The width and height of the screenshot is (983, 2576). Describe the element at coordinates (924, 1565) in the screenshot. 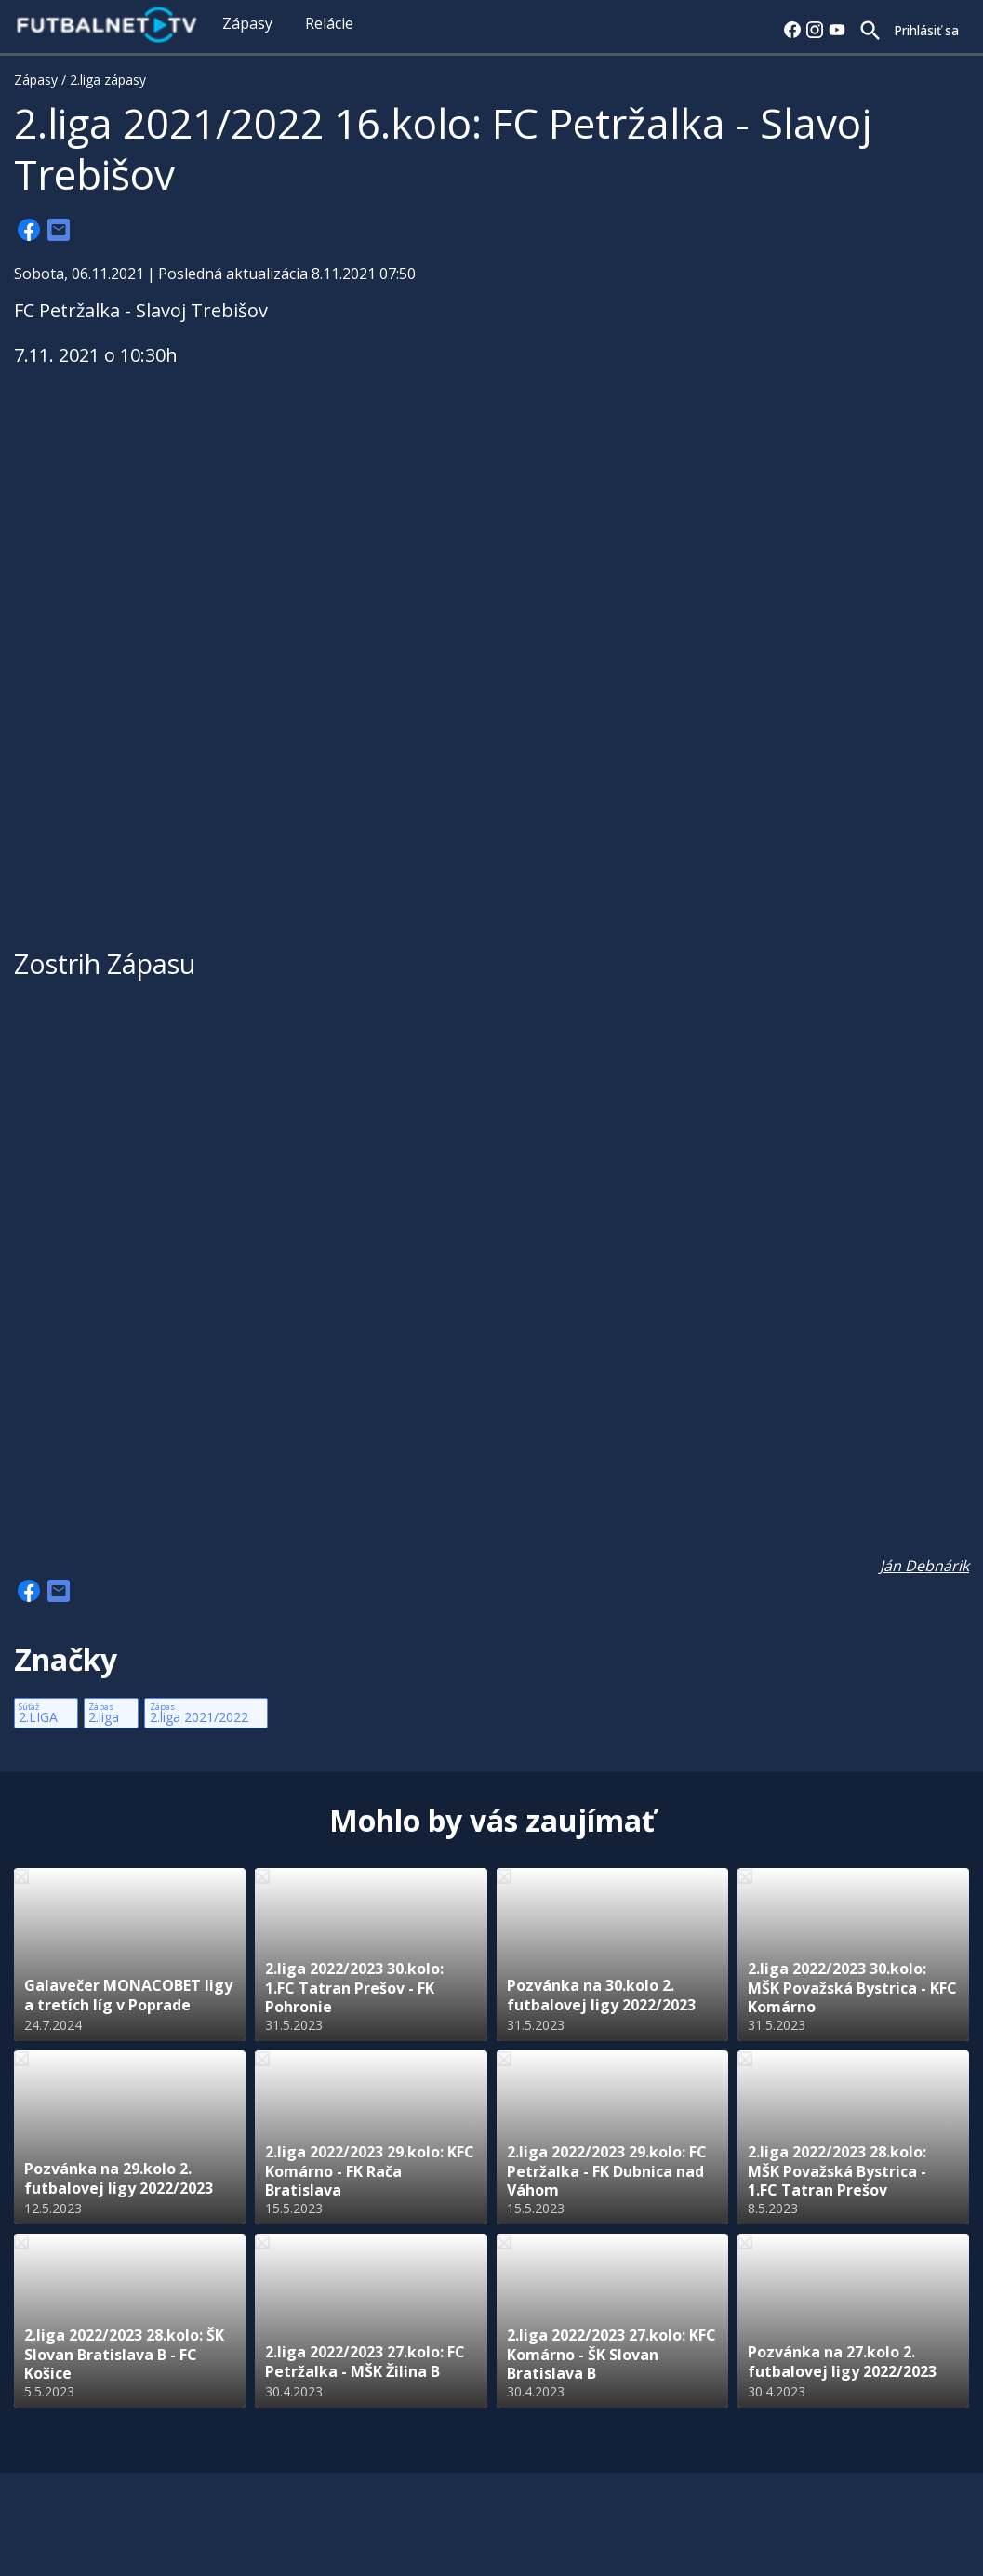

I see `Ján Debnárik` at that location.